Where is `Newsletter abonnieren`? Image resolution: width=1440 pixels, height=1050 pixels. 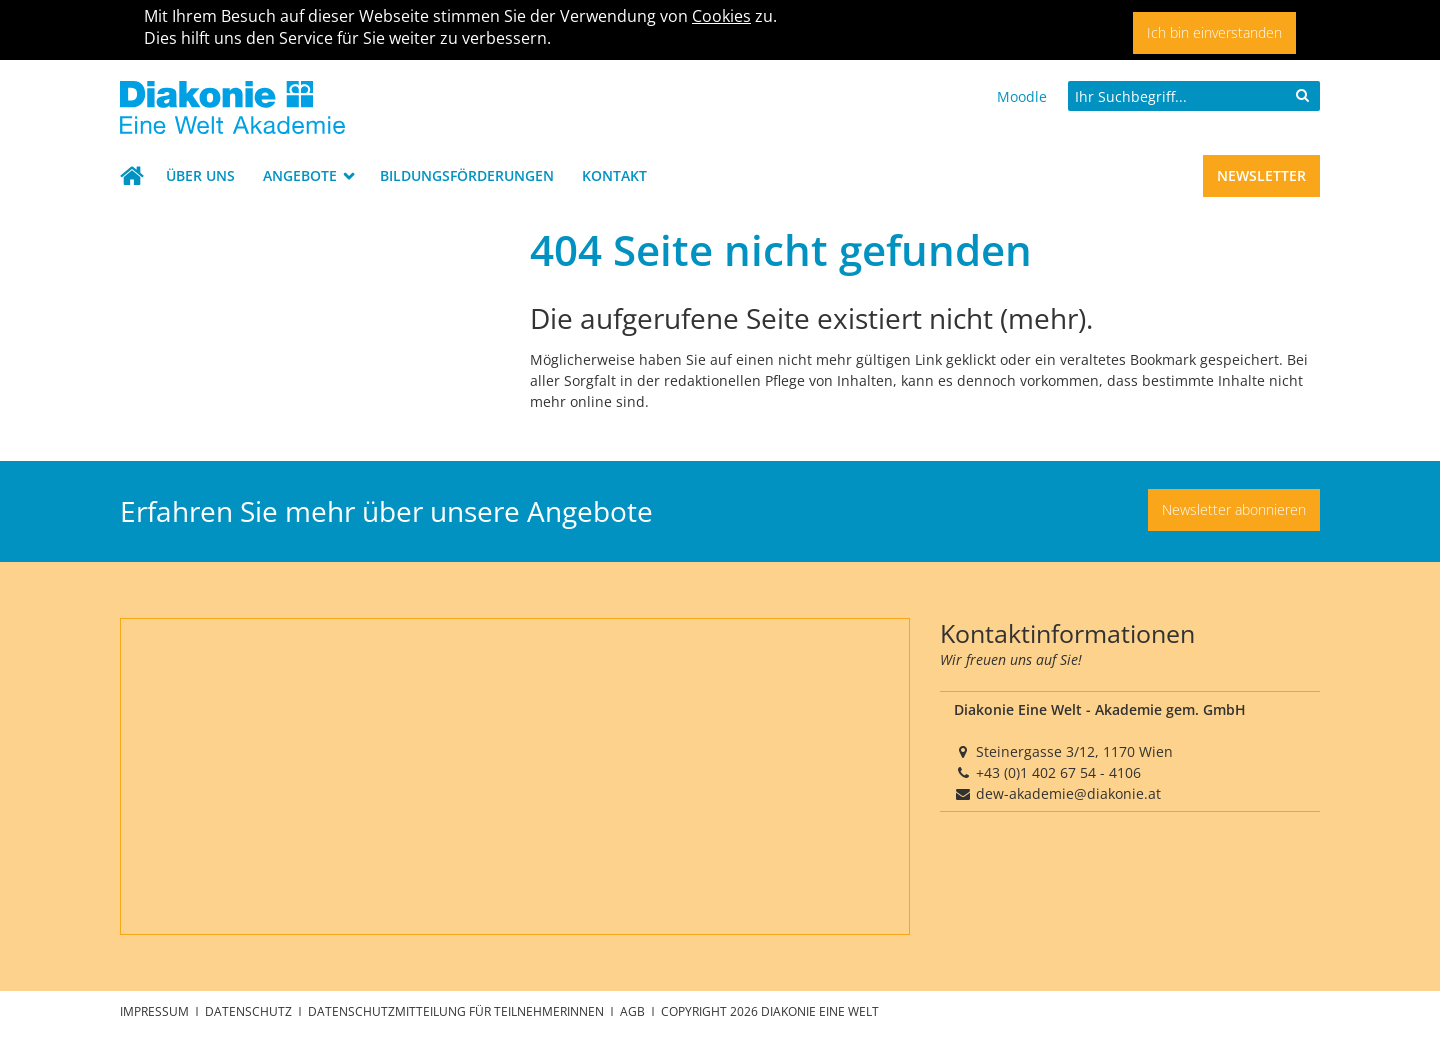
Newsletter abonnieren is located at coordinates (1234, 509).